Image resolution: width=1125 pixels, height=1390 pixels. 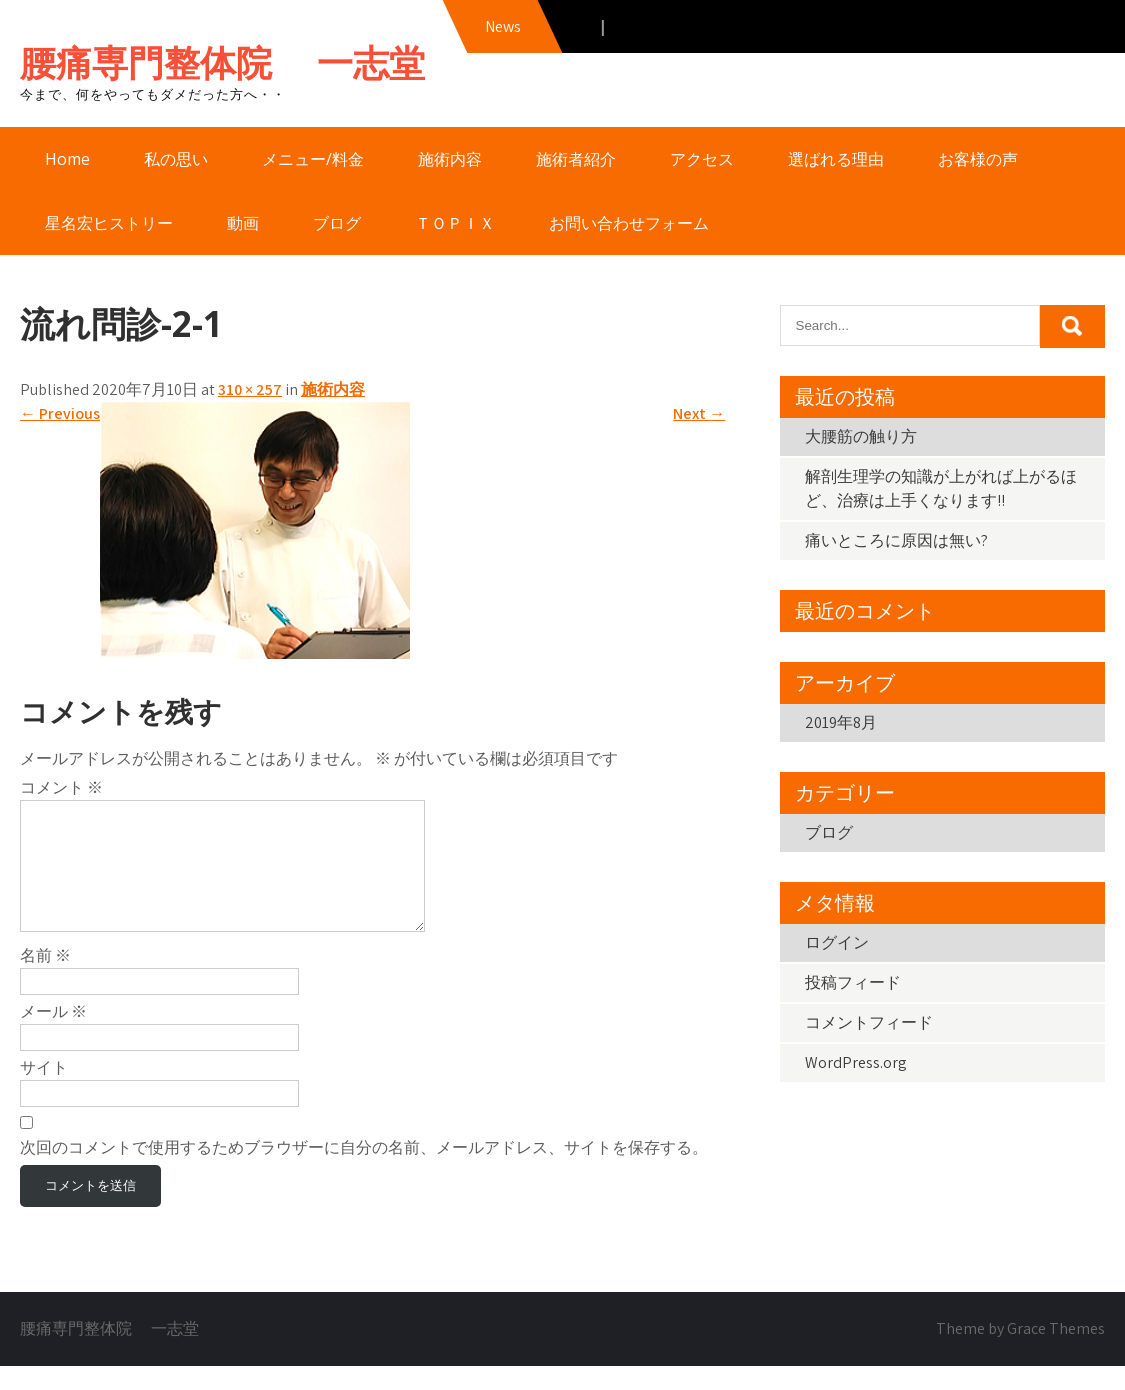 I want to click on 選ばれる理由, so click(x=836, y=159).